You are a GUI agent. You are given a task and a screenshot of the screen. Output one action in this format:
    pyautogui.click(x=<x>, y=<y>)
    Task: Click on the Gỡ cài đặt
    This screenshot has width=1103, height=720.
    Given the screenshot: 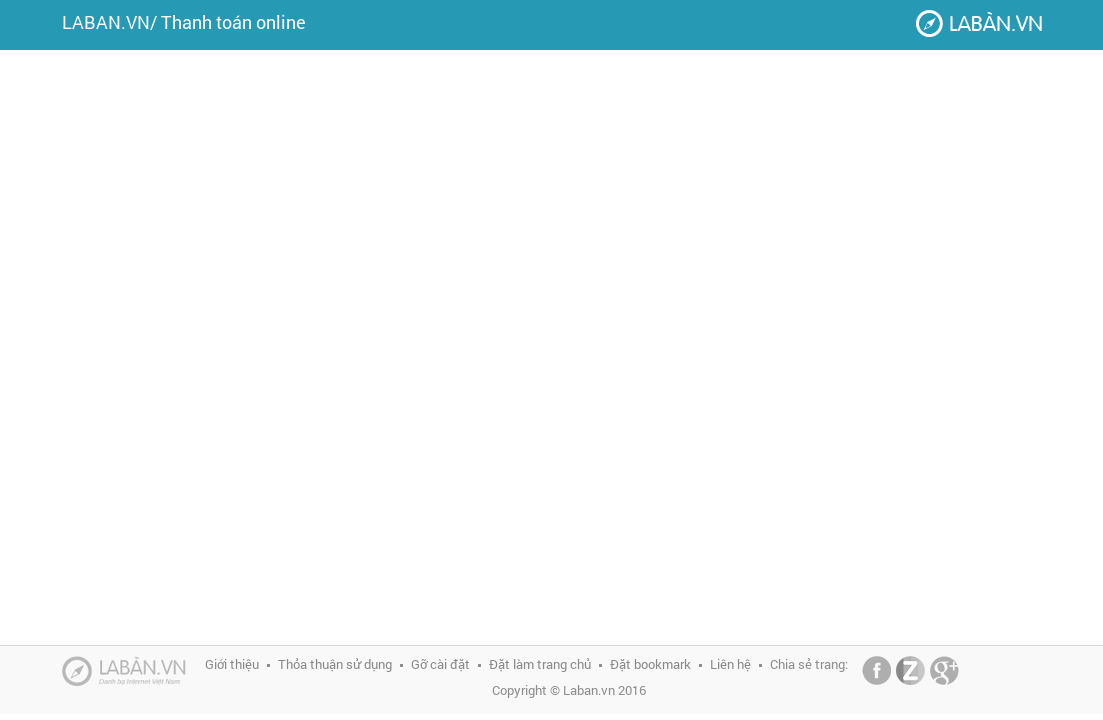 What is the action you would take?
    pyautogui.click(x=440, y=664)
    